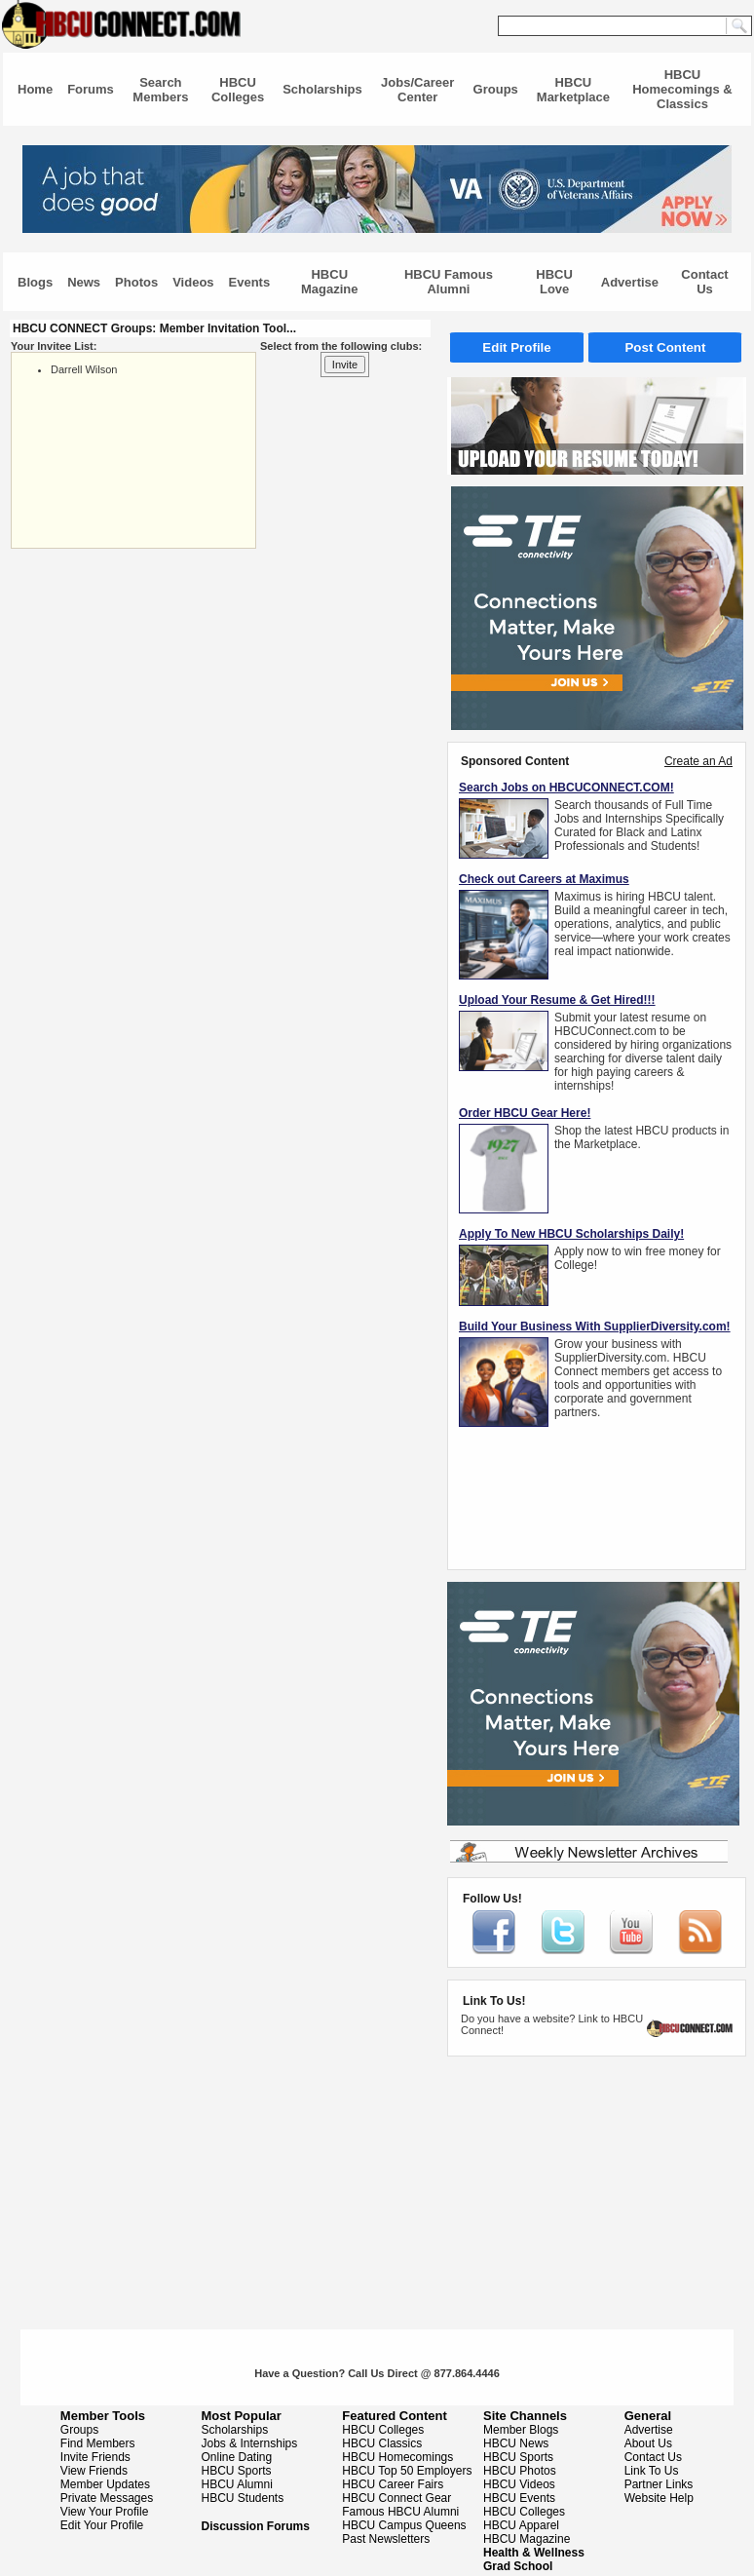 The height and width of the screenshot is (2576, 754). Describe the element at coordinates (520, 2430) in the screenshot. I see `Member Blogs` at that location.